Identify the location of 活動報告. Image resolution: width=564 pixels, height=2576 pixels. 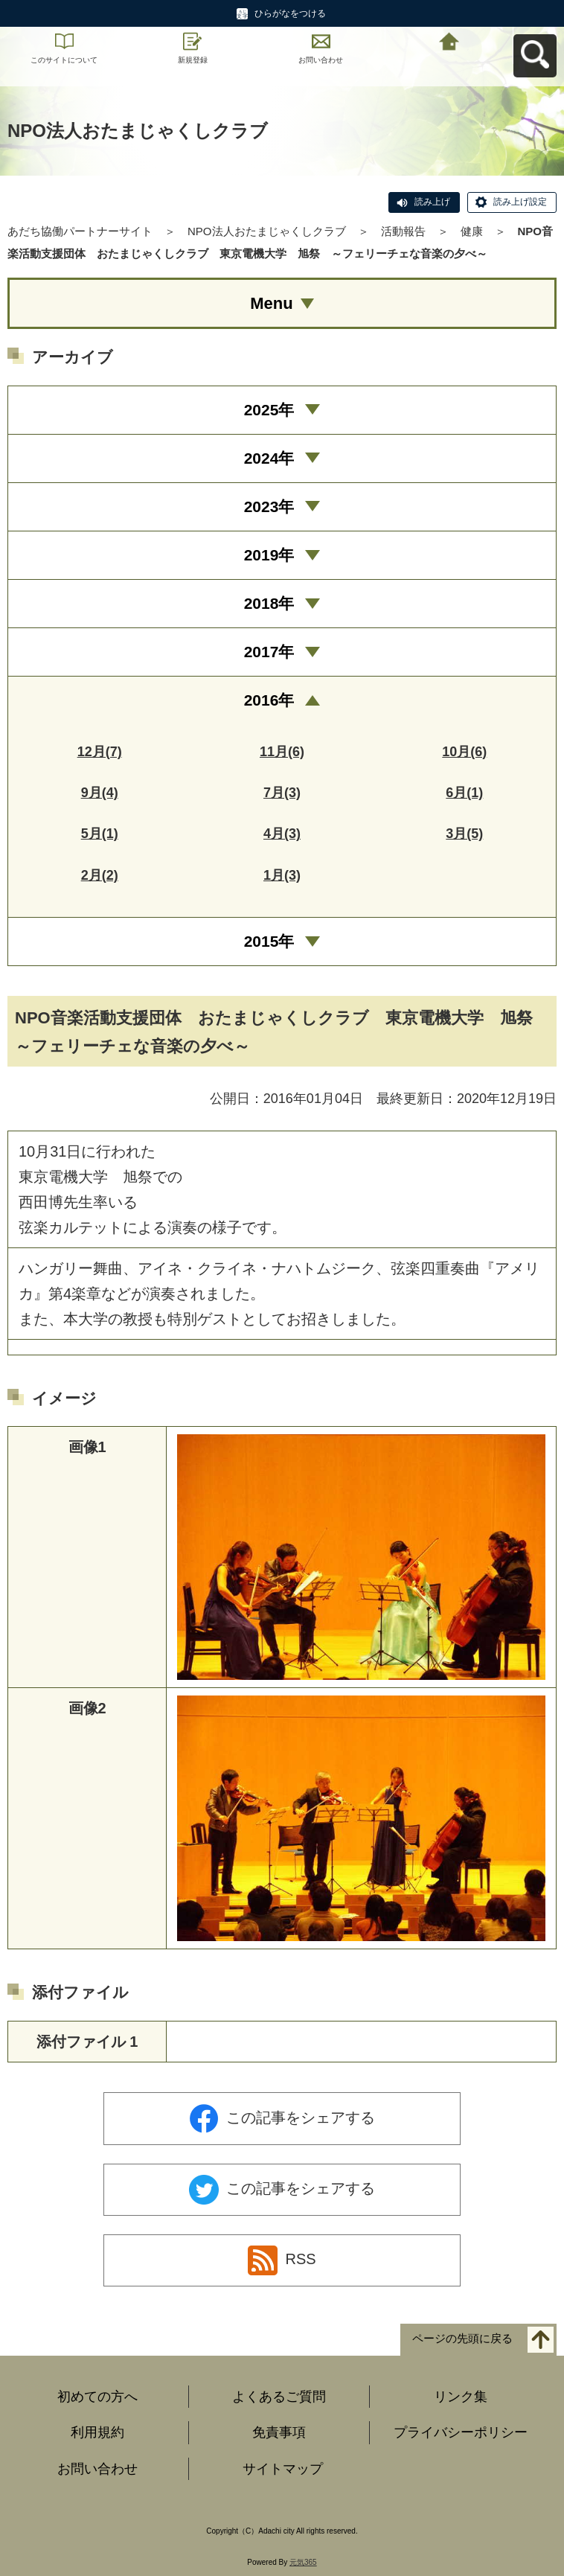
(403, 231).